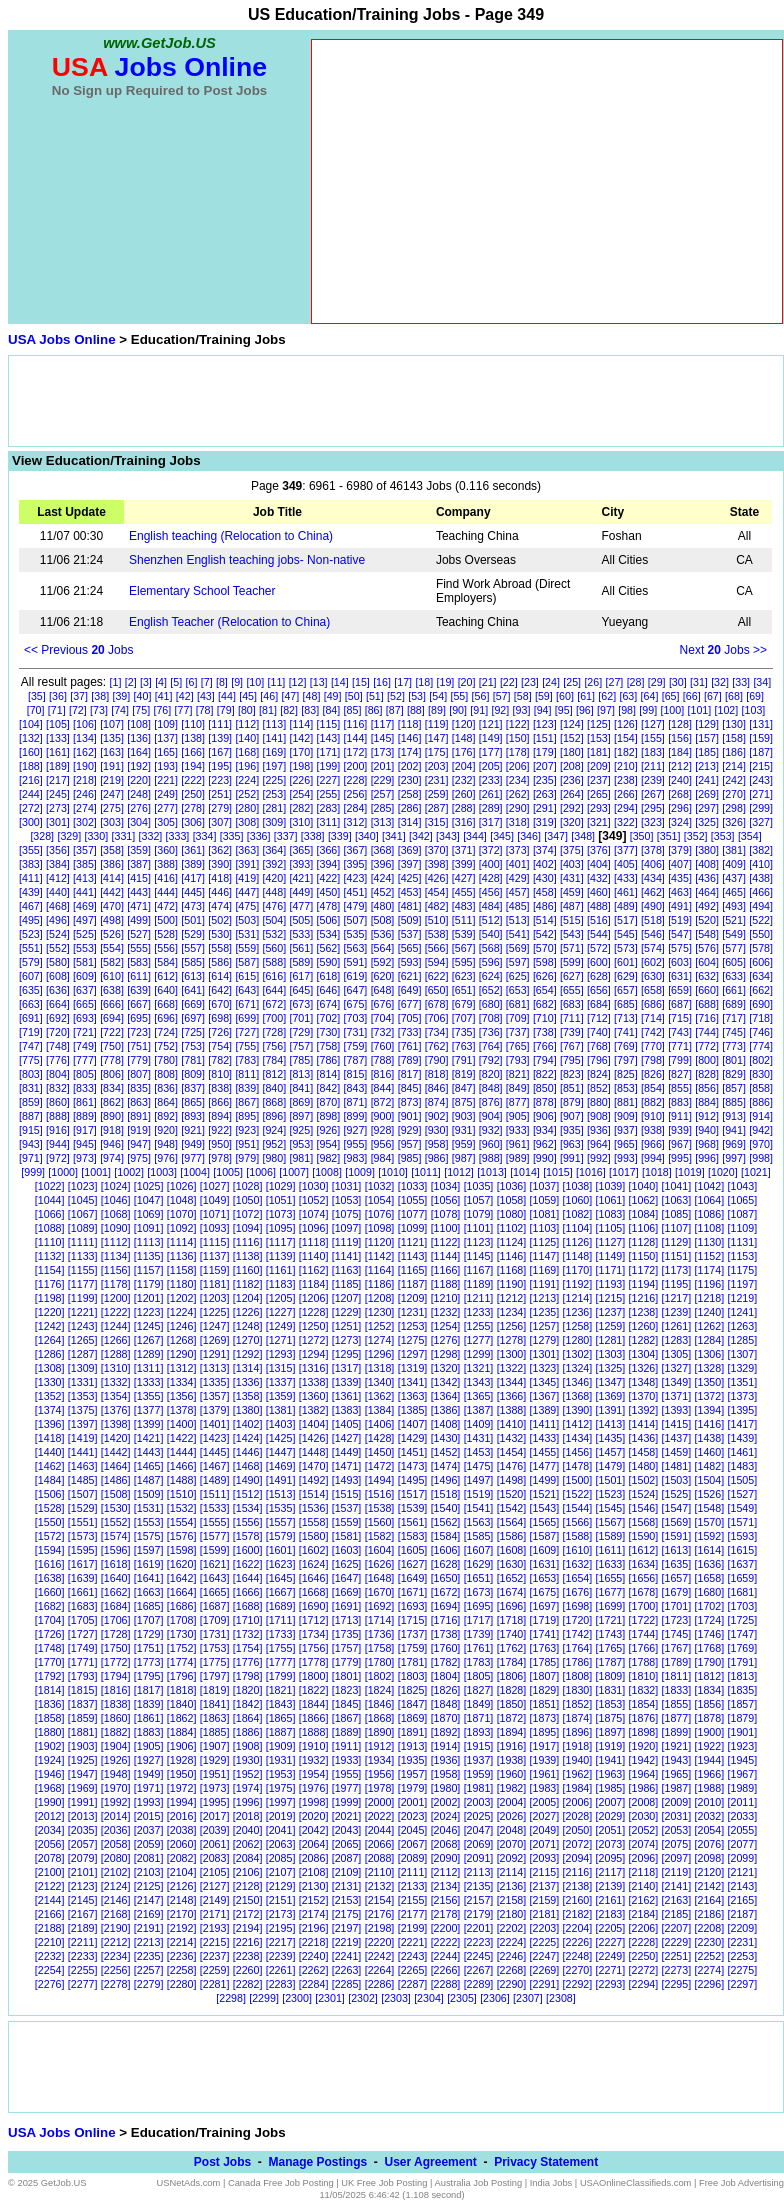  I want to click on [2047], so click(479, 1830).